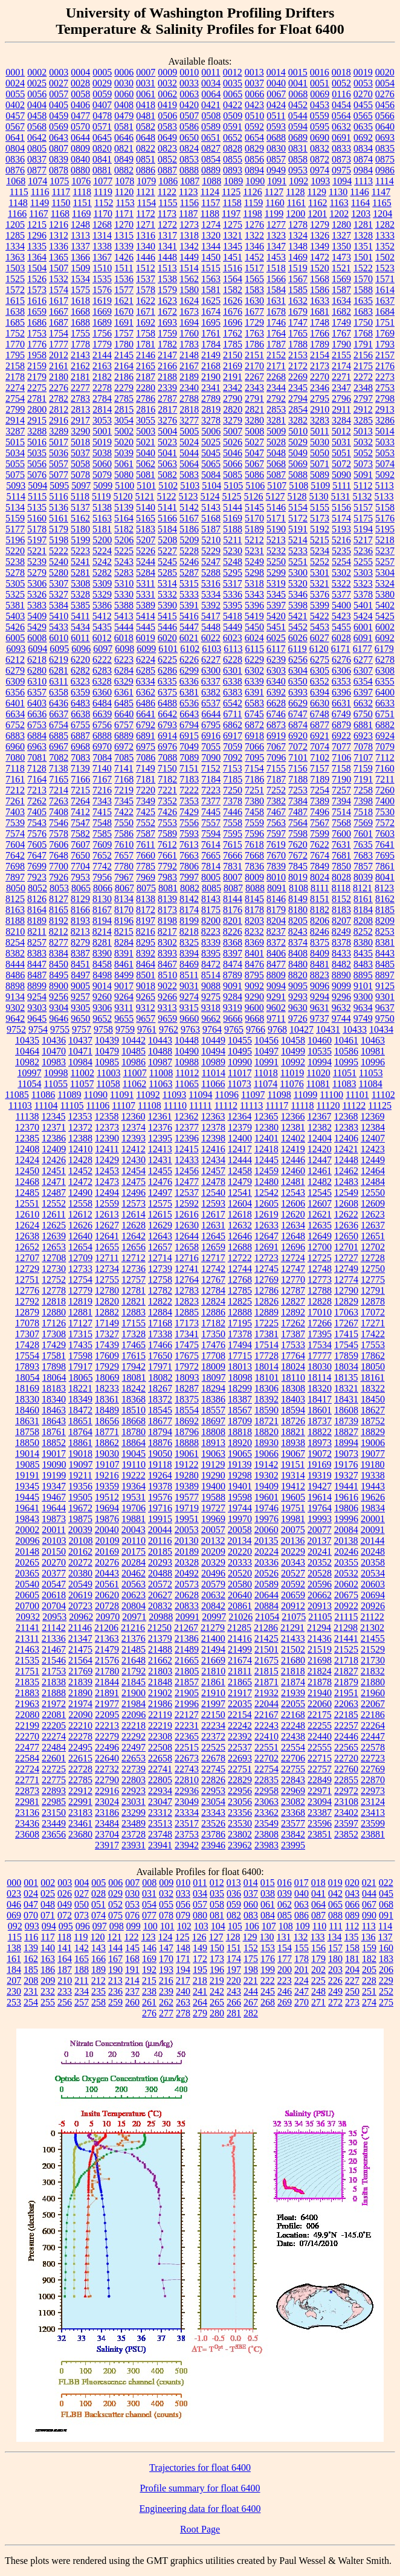  Describe the element at coordinates (102, 953) in the screenshot. I see `8390` at that location.